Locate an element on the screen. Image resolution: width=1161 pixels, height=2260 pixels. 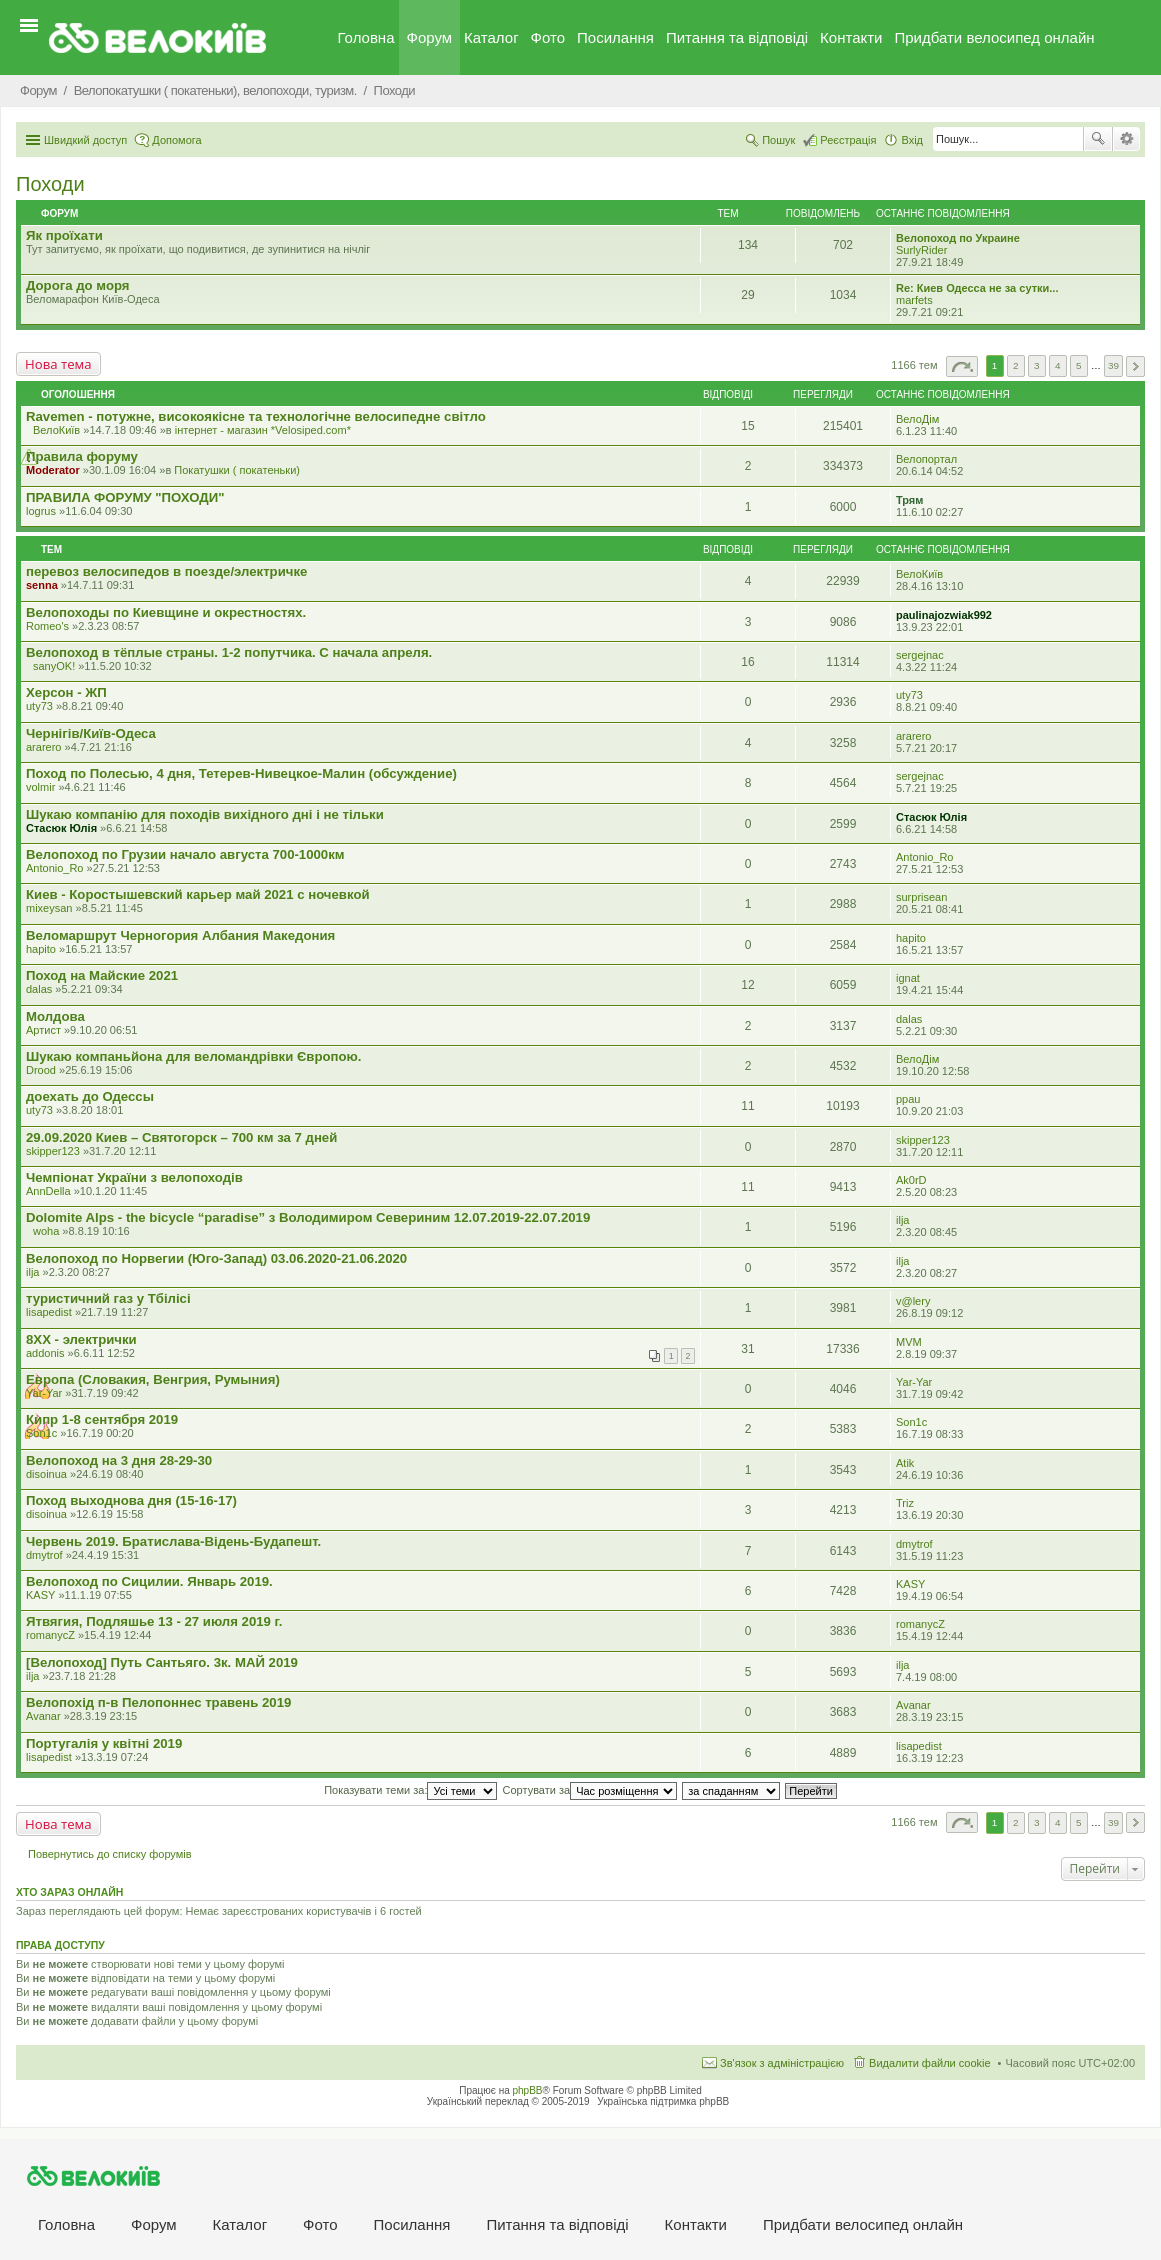
Велопоход по Норвегии (Юго-Запад) 03.06.2020-21.06.2020 is located at coordinates (216, 1258).